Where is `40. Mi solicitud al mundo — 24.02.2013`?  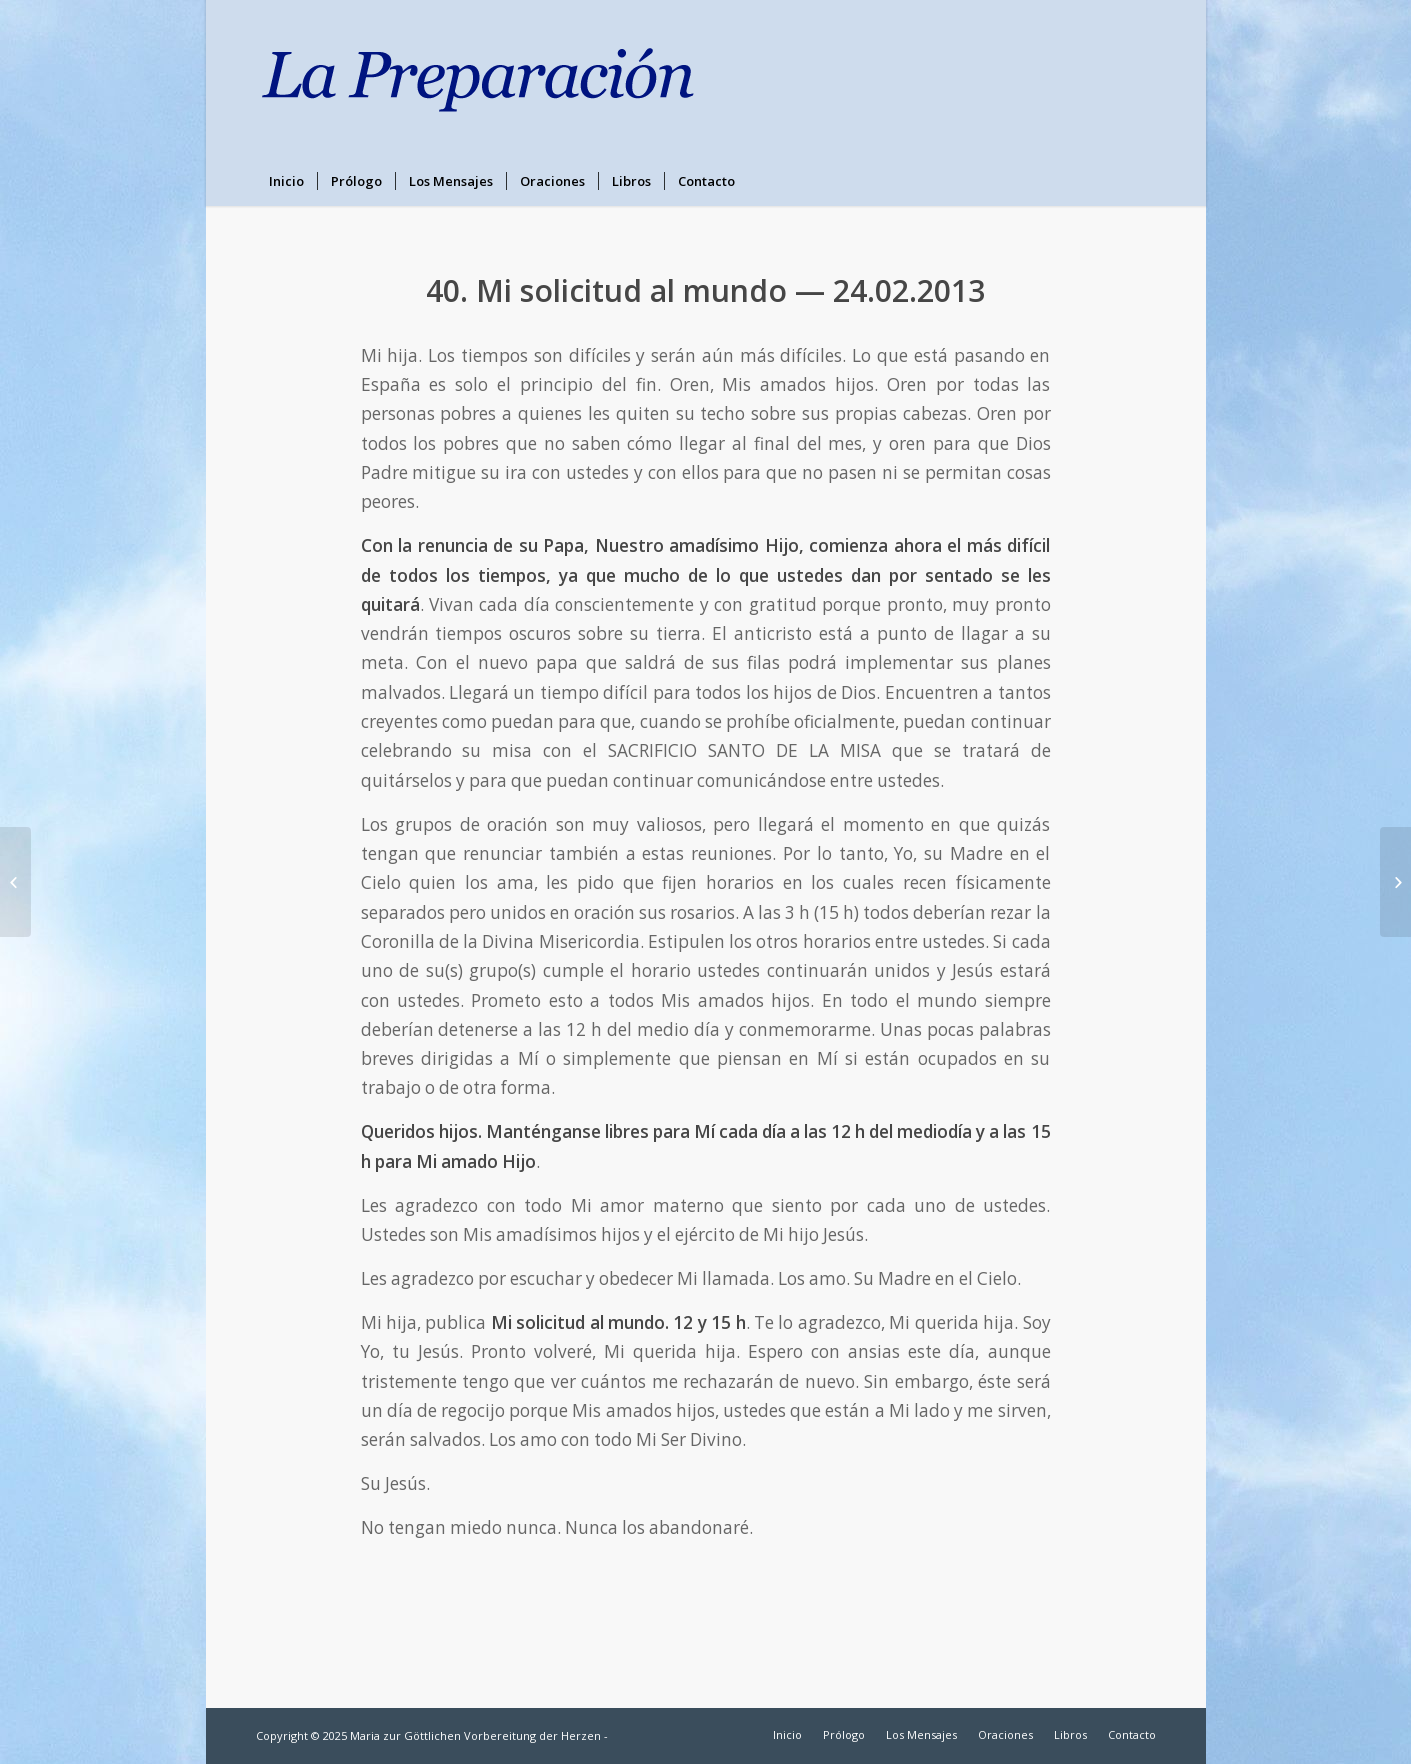
40. Mi solicitud al mundo — 24.02.2013 is located at coordinates (705, 290).